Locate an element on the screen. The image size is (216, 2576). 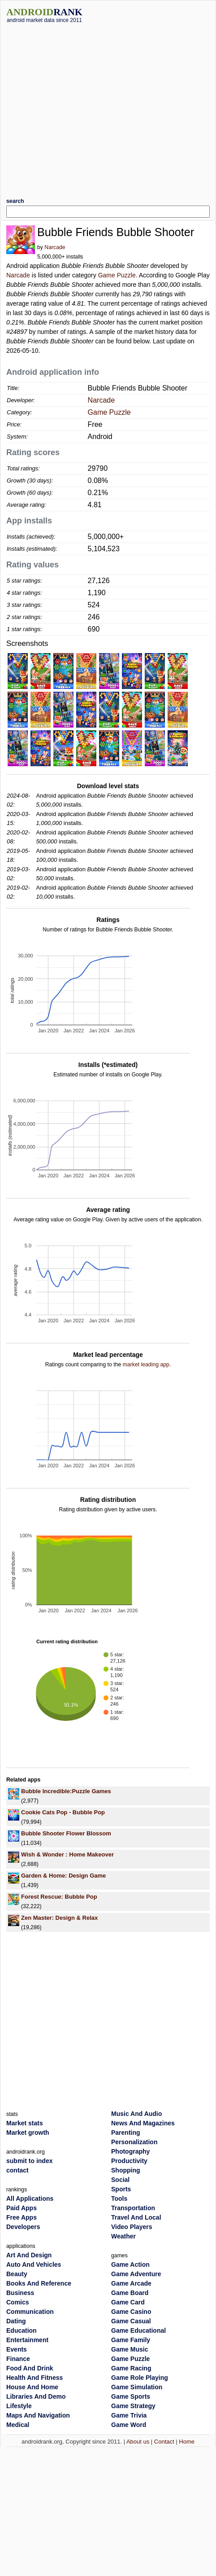
Game Educational is located at coordinates (138, 2330).